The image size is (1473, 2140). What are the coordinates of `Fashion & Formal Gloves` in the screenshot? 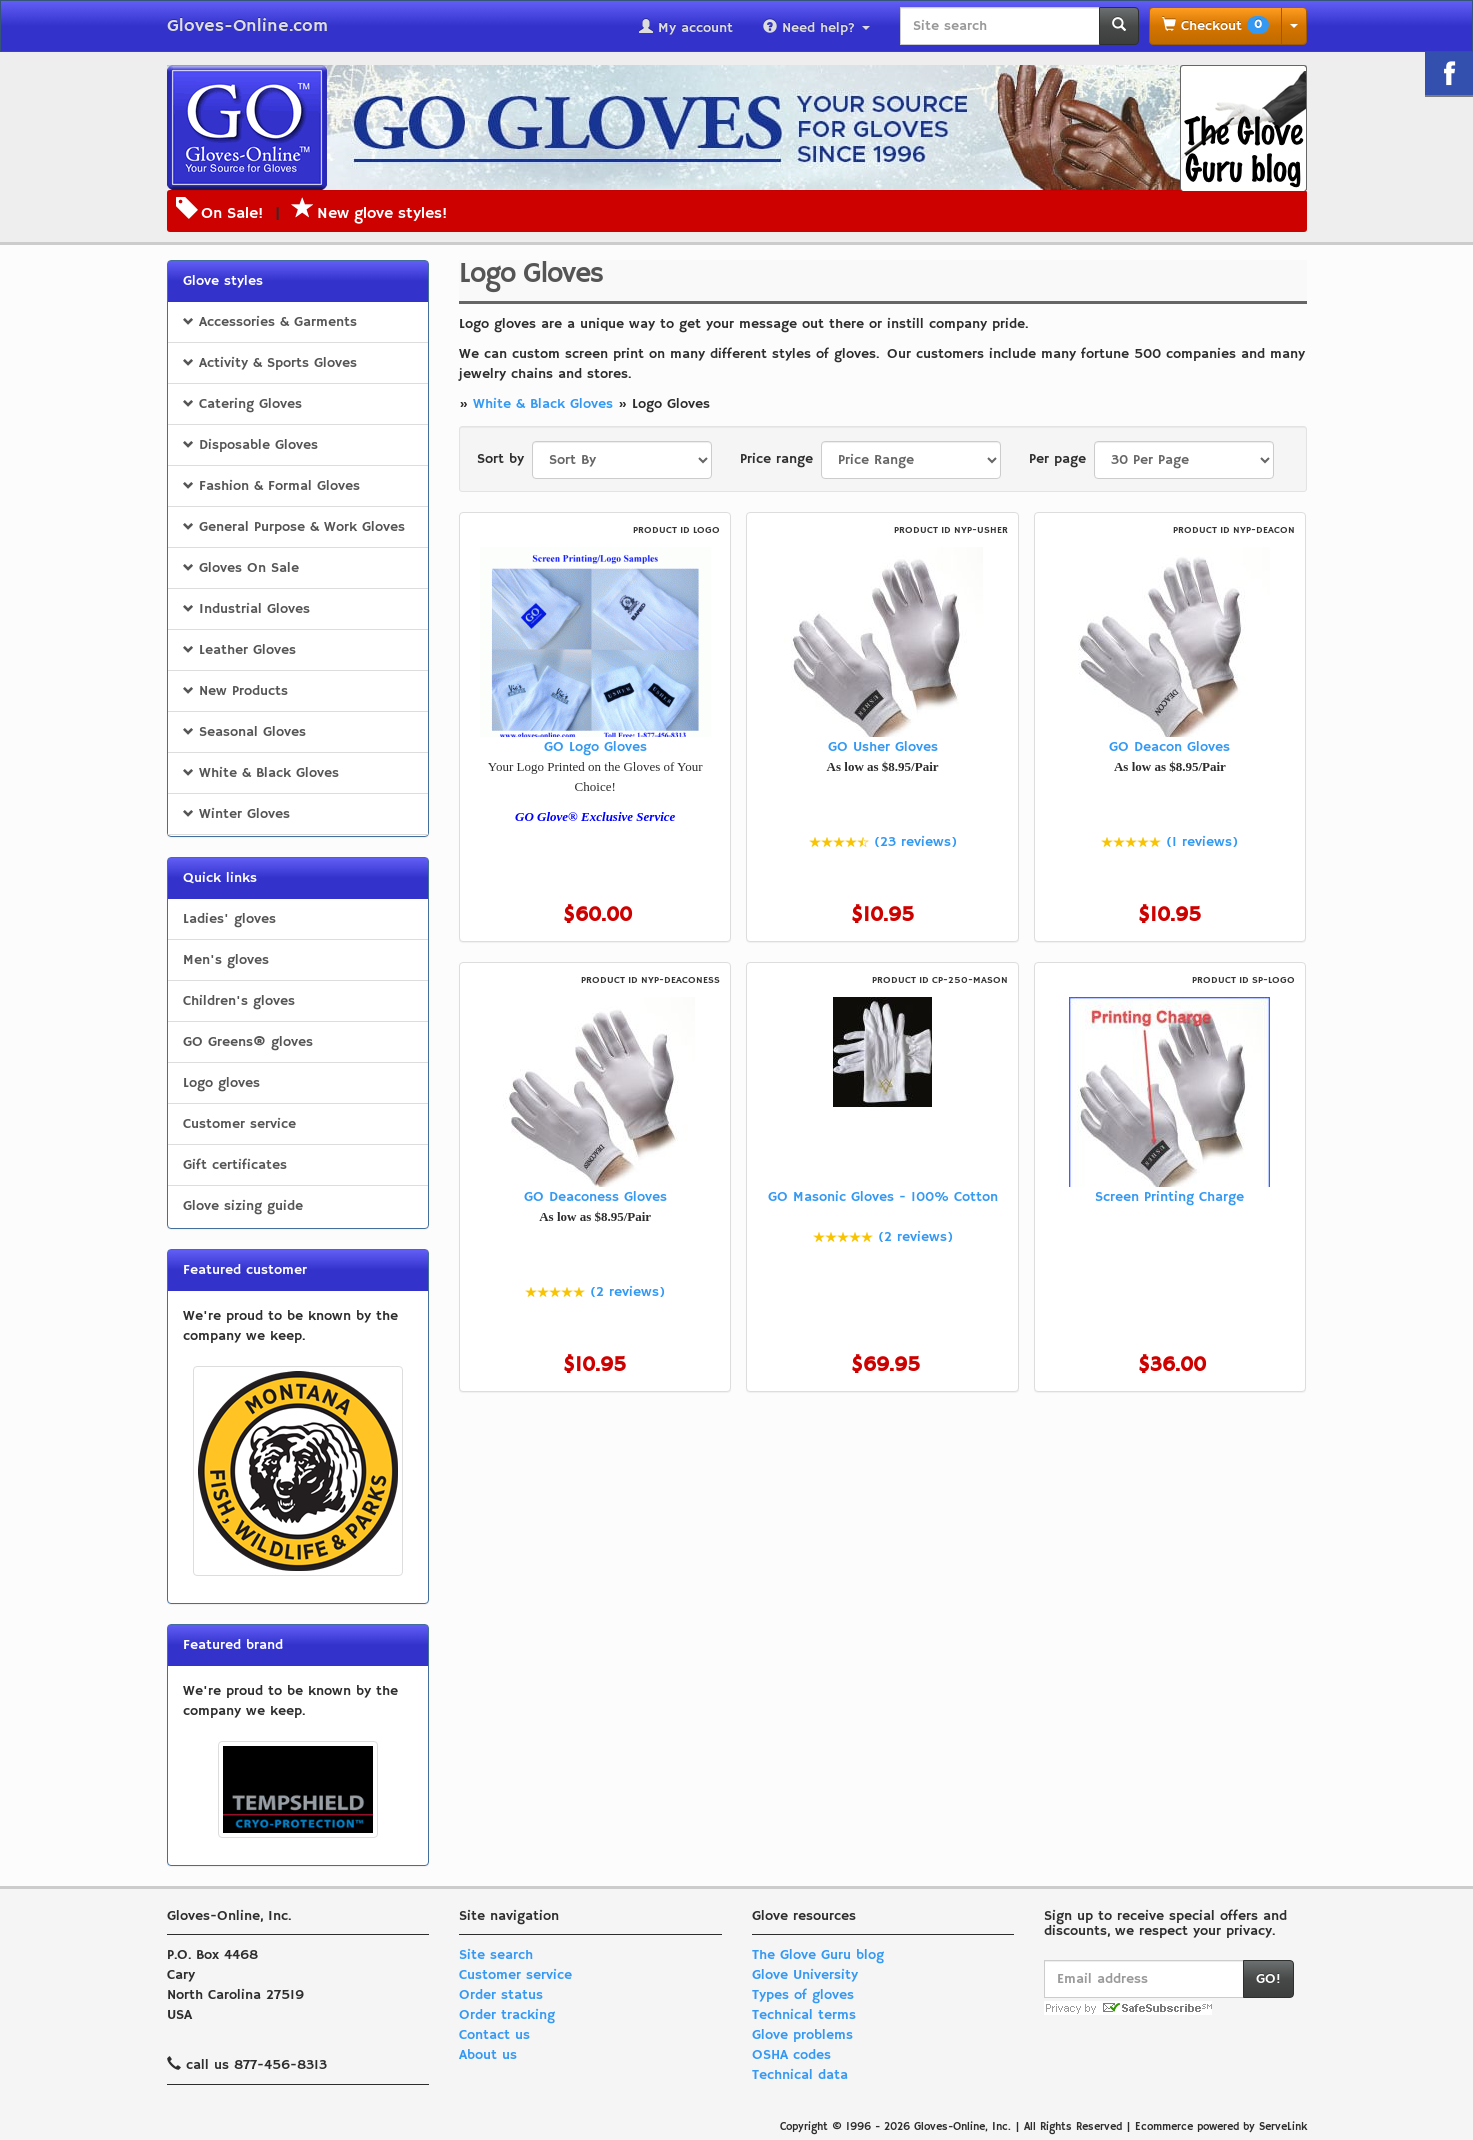 It's located at (271, 486).